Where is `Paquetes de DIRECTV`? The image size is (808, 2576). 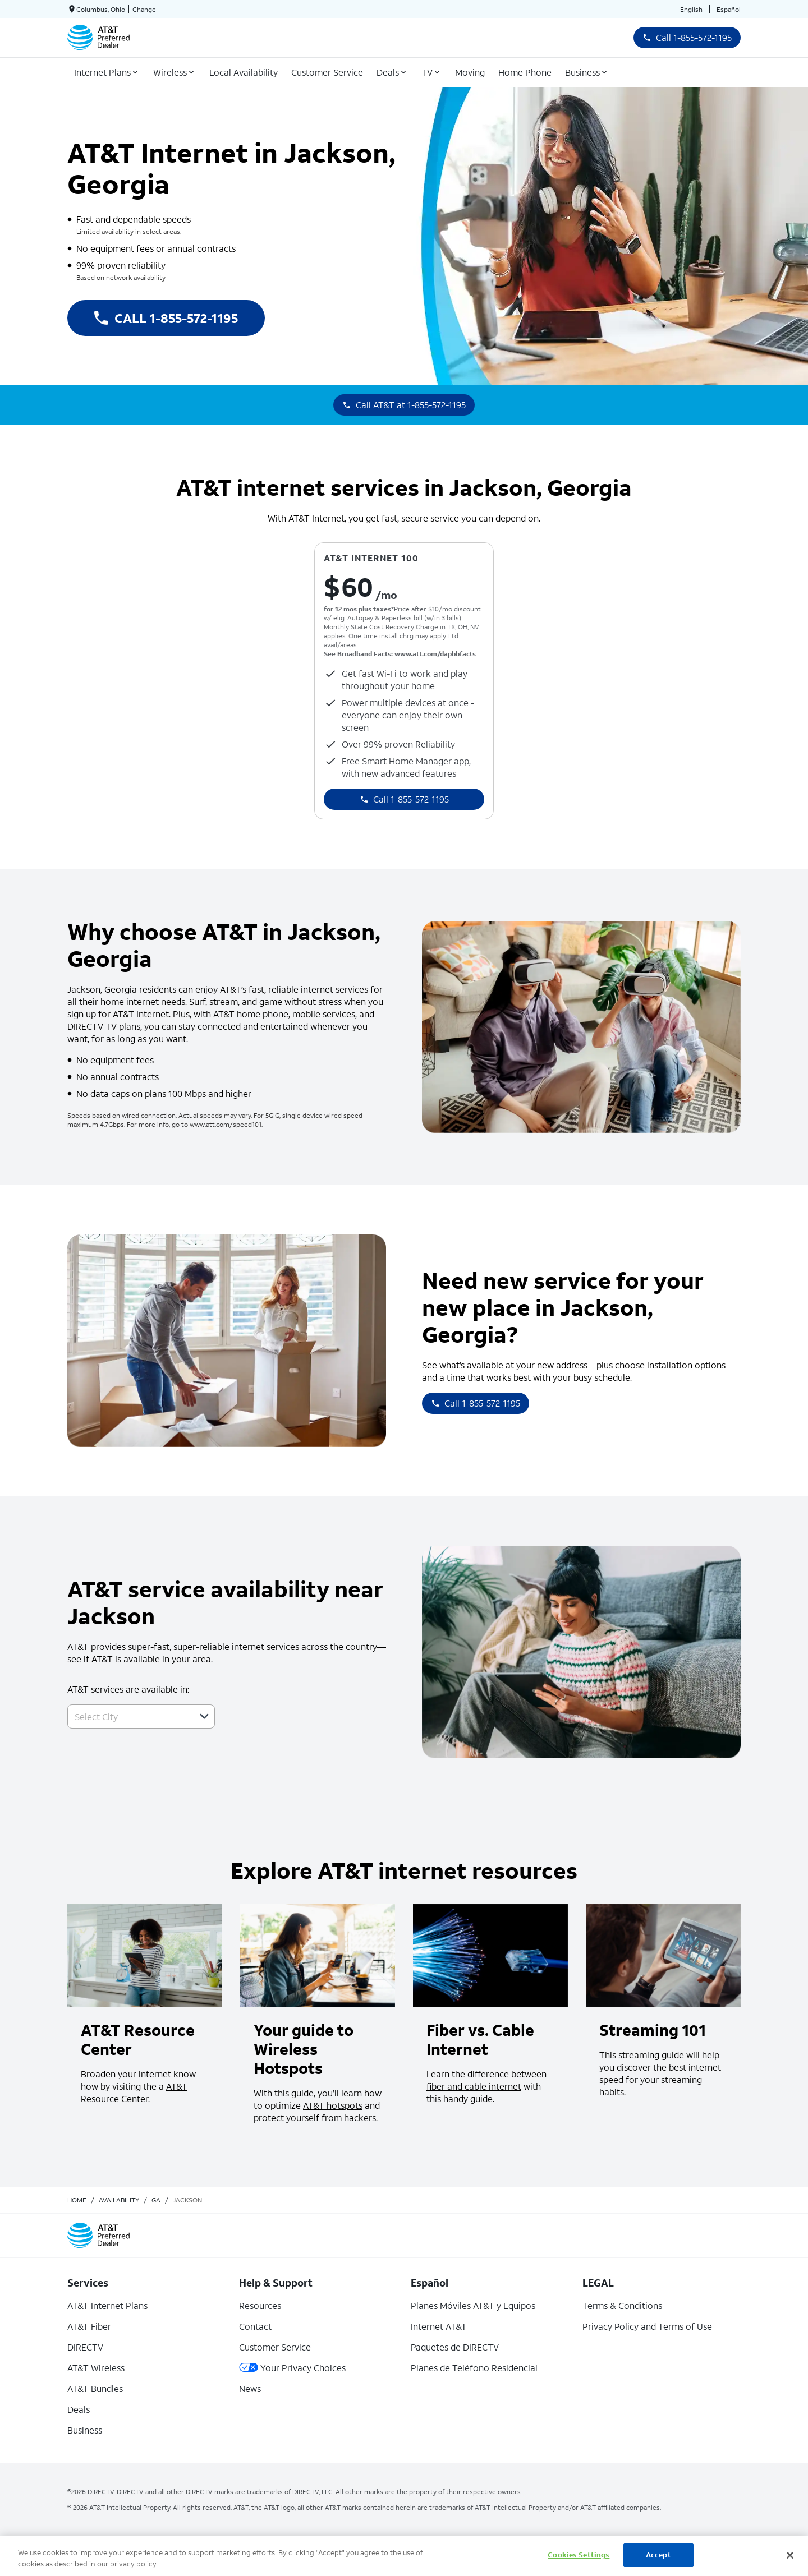
Paquetes de DIRECTV is located at coordinates (455, 2347).